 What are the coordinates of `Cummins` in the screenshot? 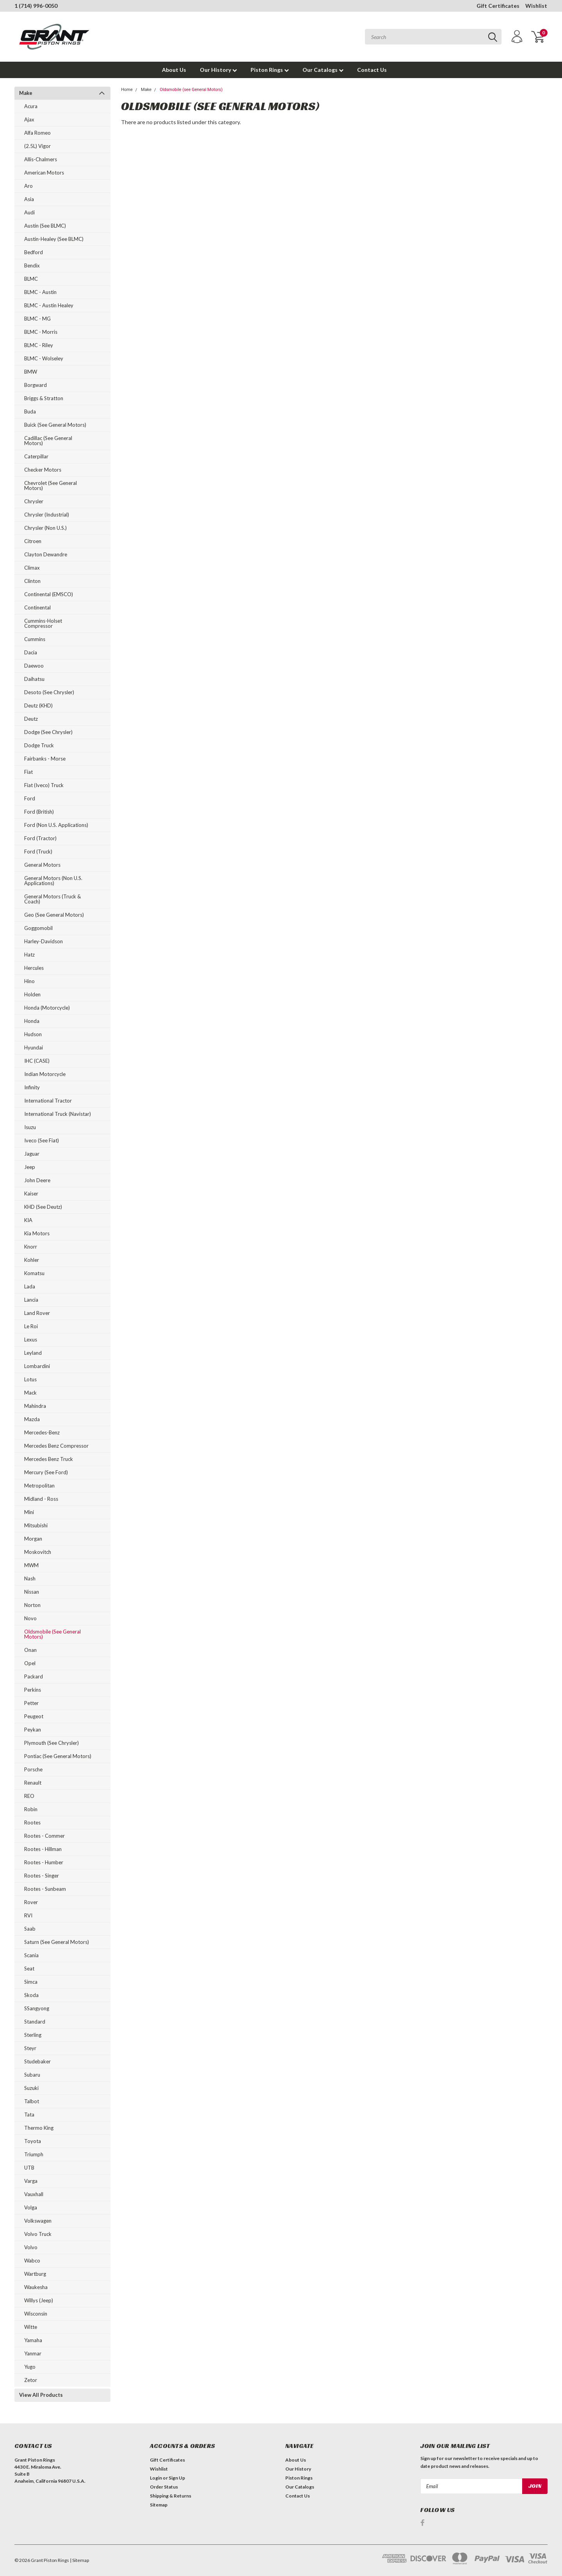 It's located at (34, 639).